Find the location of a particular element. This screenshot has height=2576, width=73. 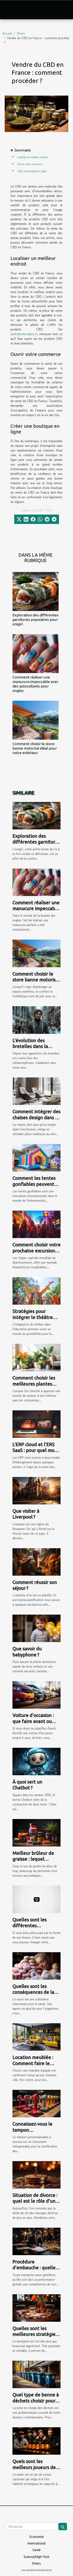

[Recherche] is located at coordinates (31, 2526).